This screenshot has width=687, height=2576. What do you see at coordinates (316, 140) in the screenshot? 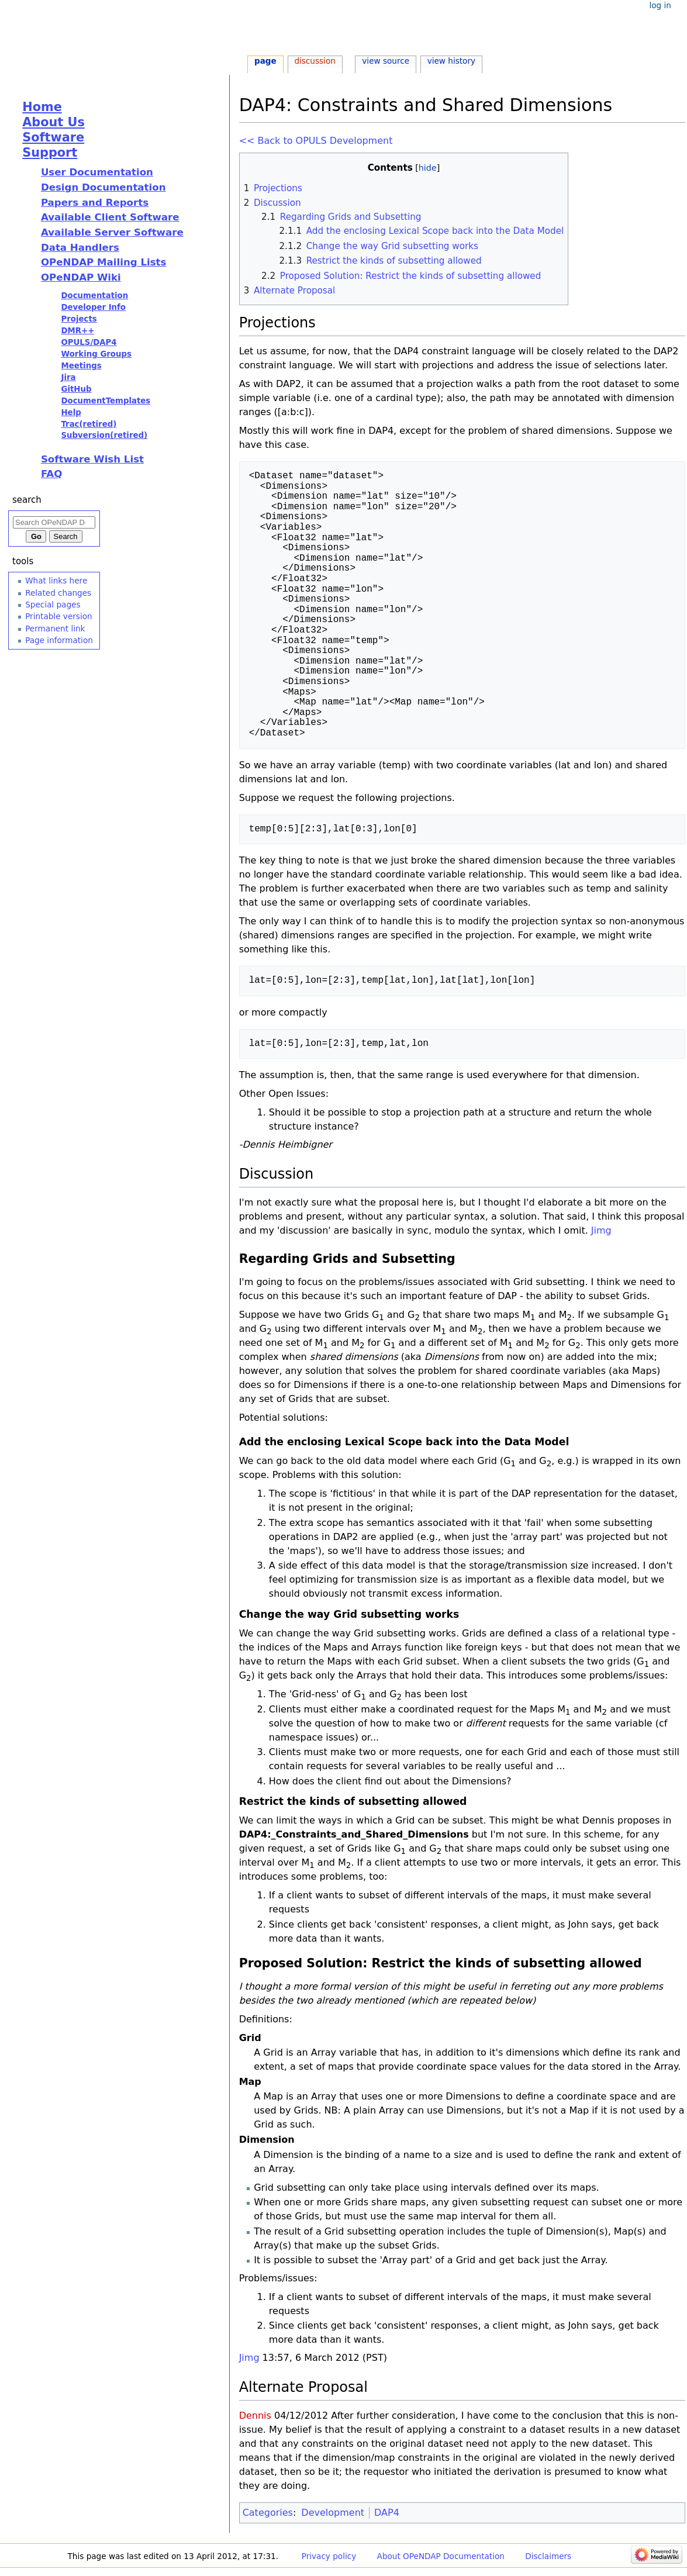
I see `<< Back to OPULS Development` at bounding box center [316, 140].